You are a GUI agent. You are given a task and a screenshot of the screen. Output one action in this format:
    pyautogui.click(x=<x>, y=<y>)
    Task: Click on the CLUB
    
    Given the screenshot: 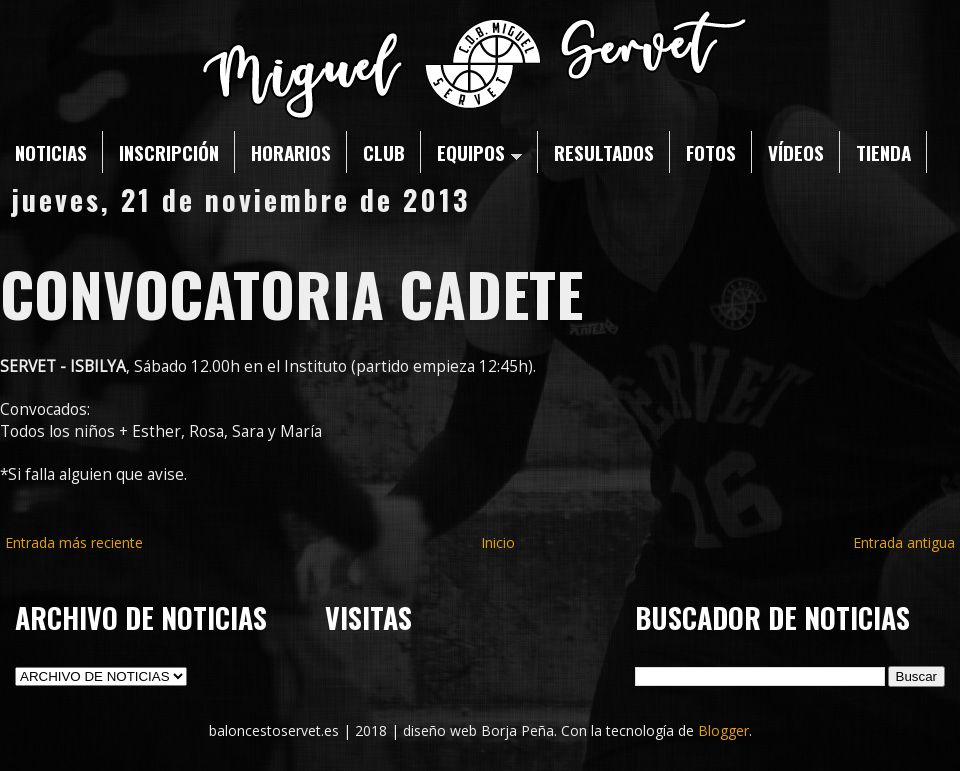 What is the action you would take?
    pyautogui.click(x=384, y=152)
    